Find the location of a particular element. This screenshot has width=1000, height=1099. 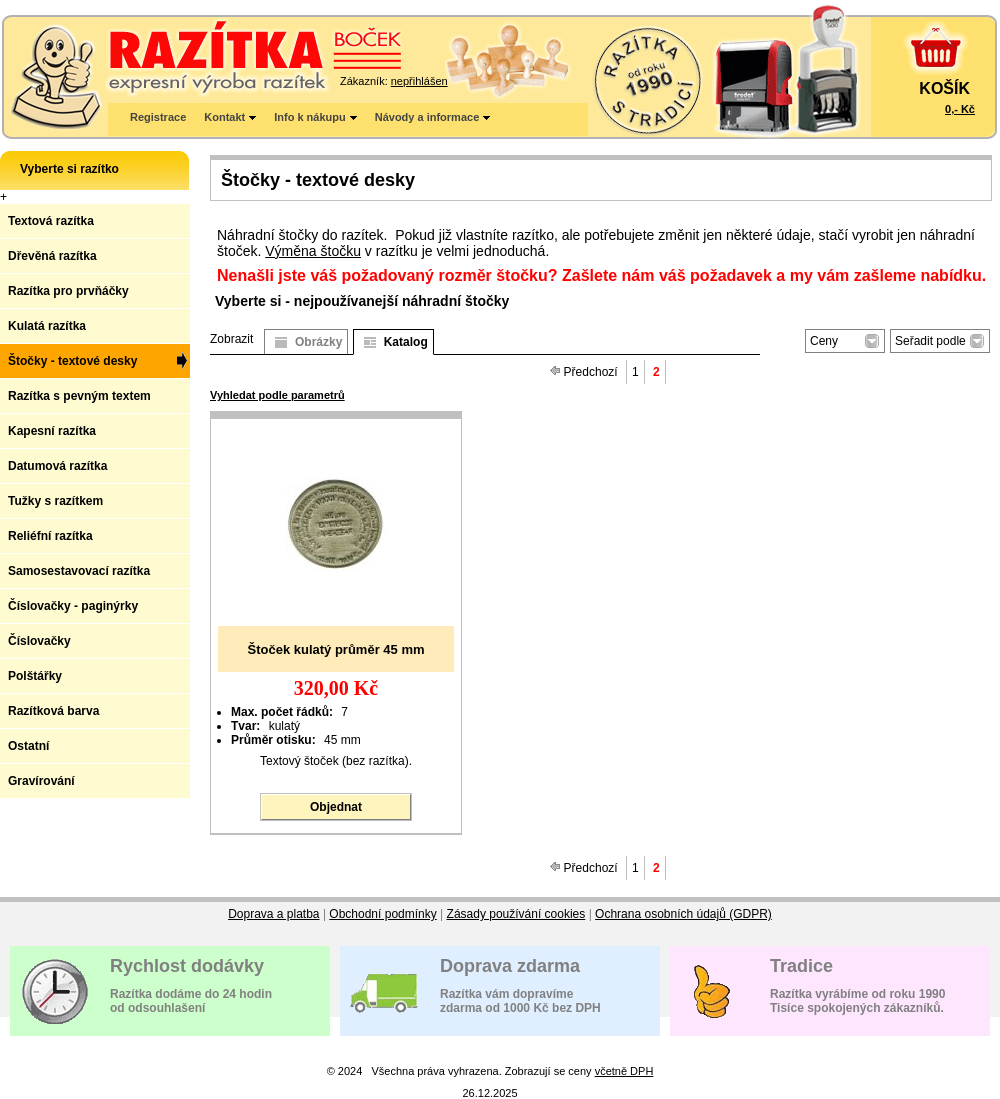

Obrázky is located at coordinates (318, 342).